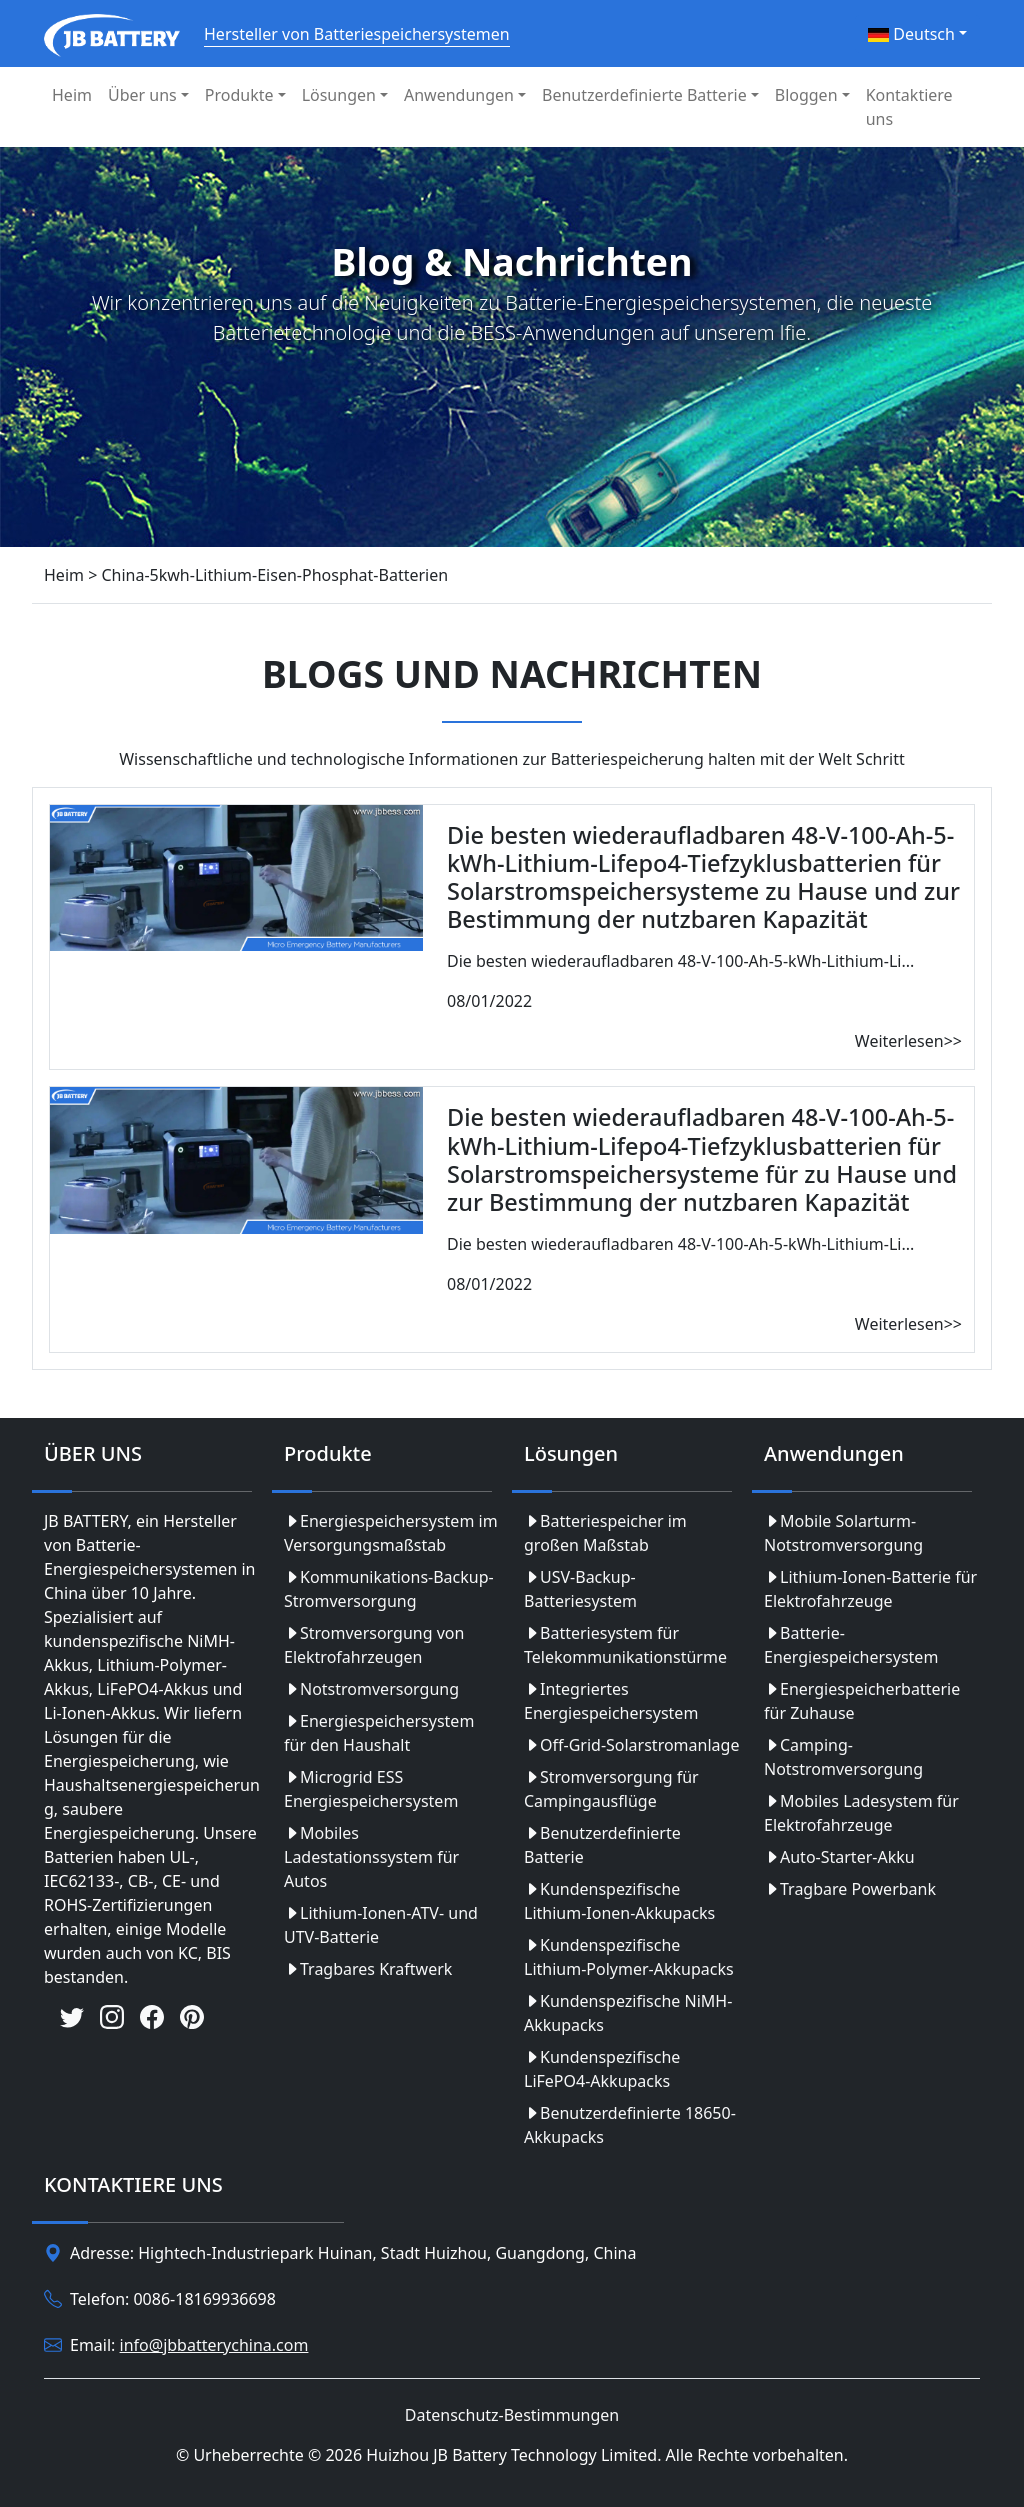 This screenshot has width=1024, height=2507. I want to click on Energiespeichersystem im Versorgungsmaßstab, so click(391, 1533).